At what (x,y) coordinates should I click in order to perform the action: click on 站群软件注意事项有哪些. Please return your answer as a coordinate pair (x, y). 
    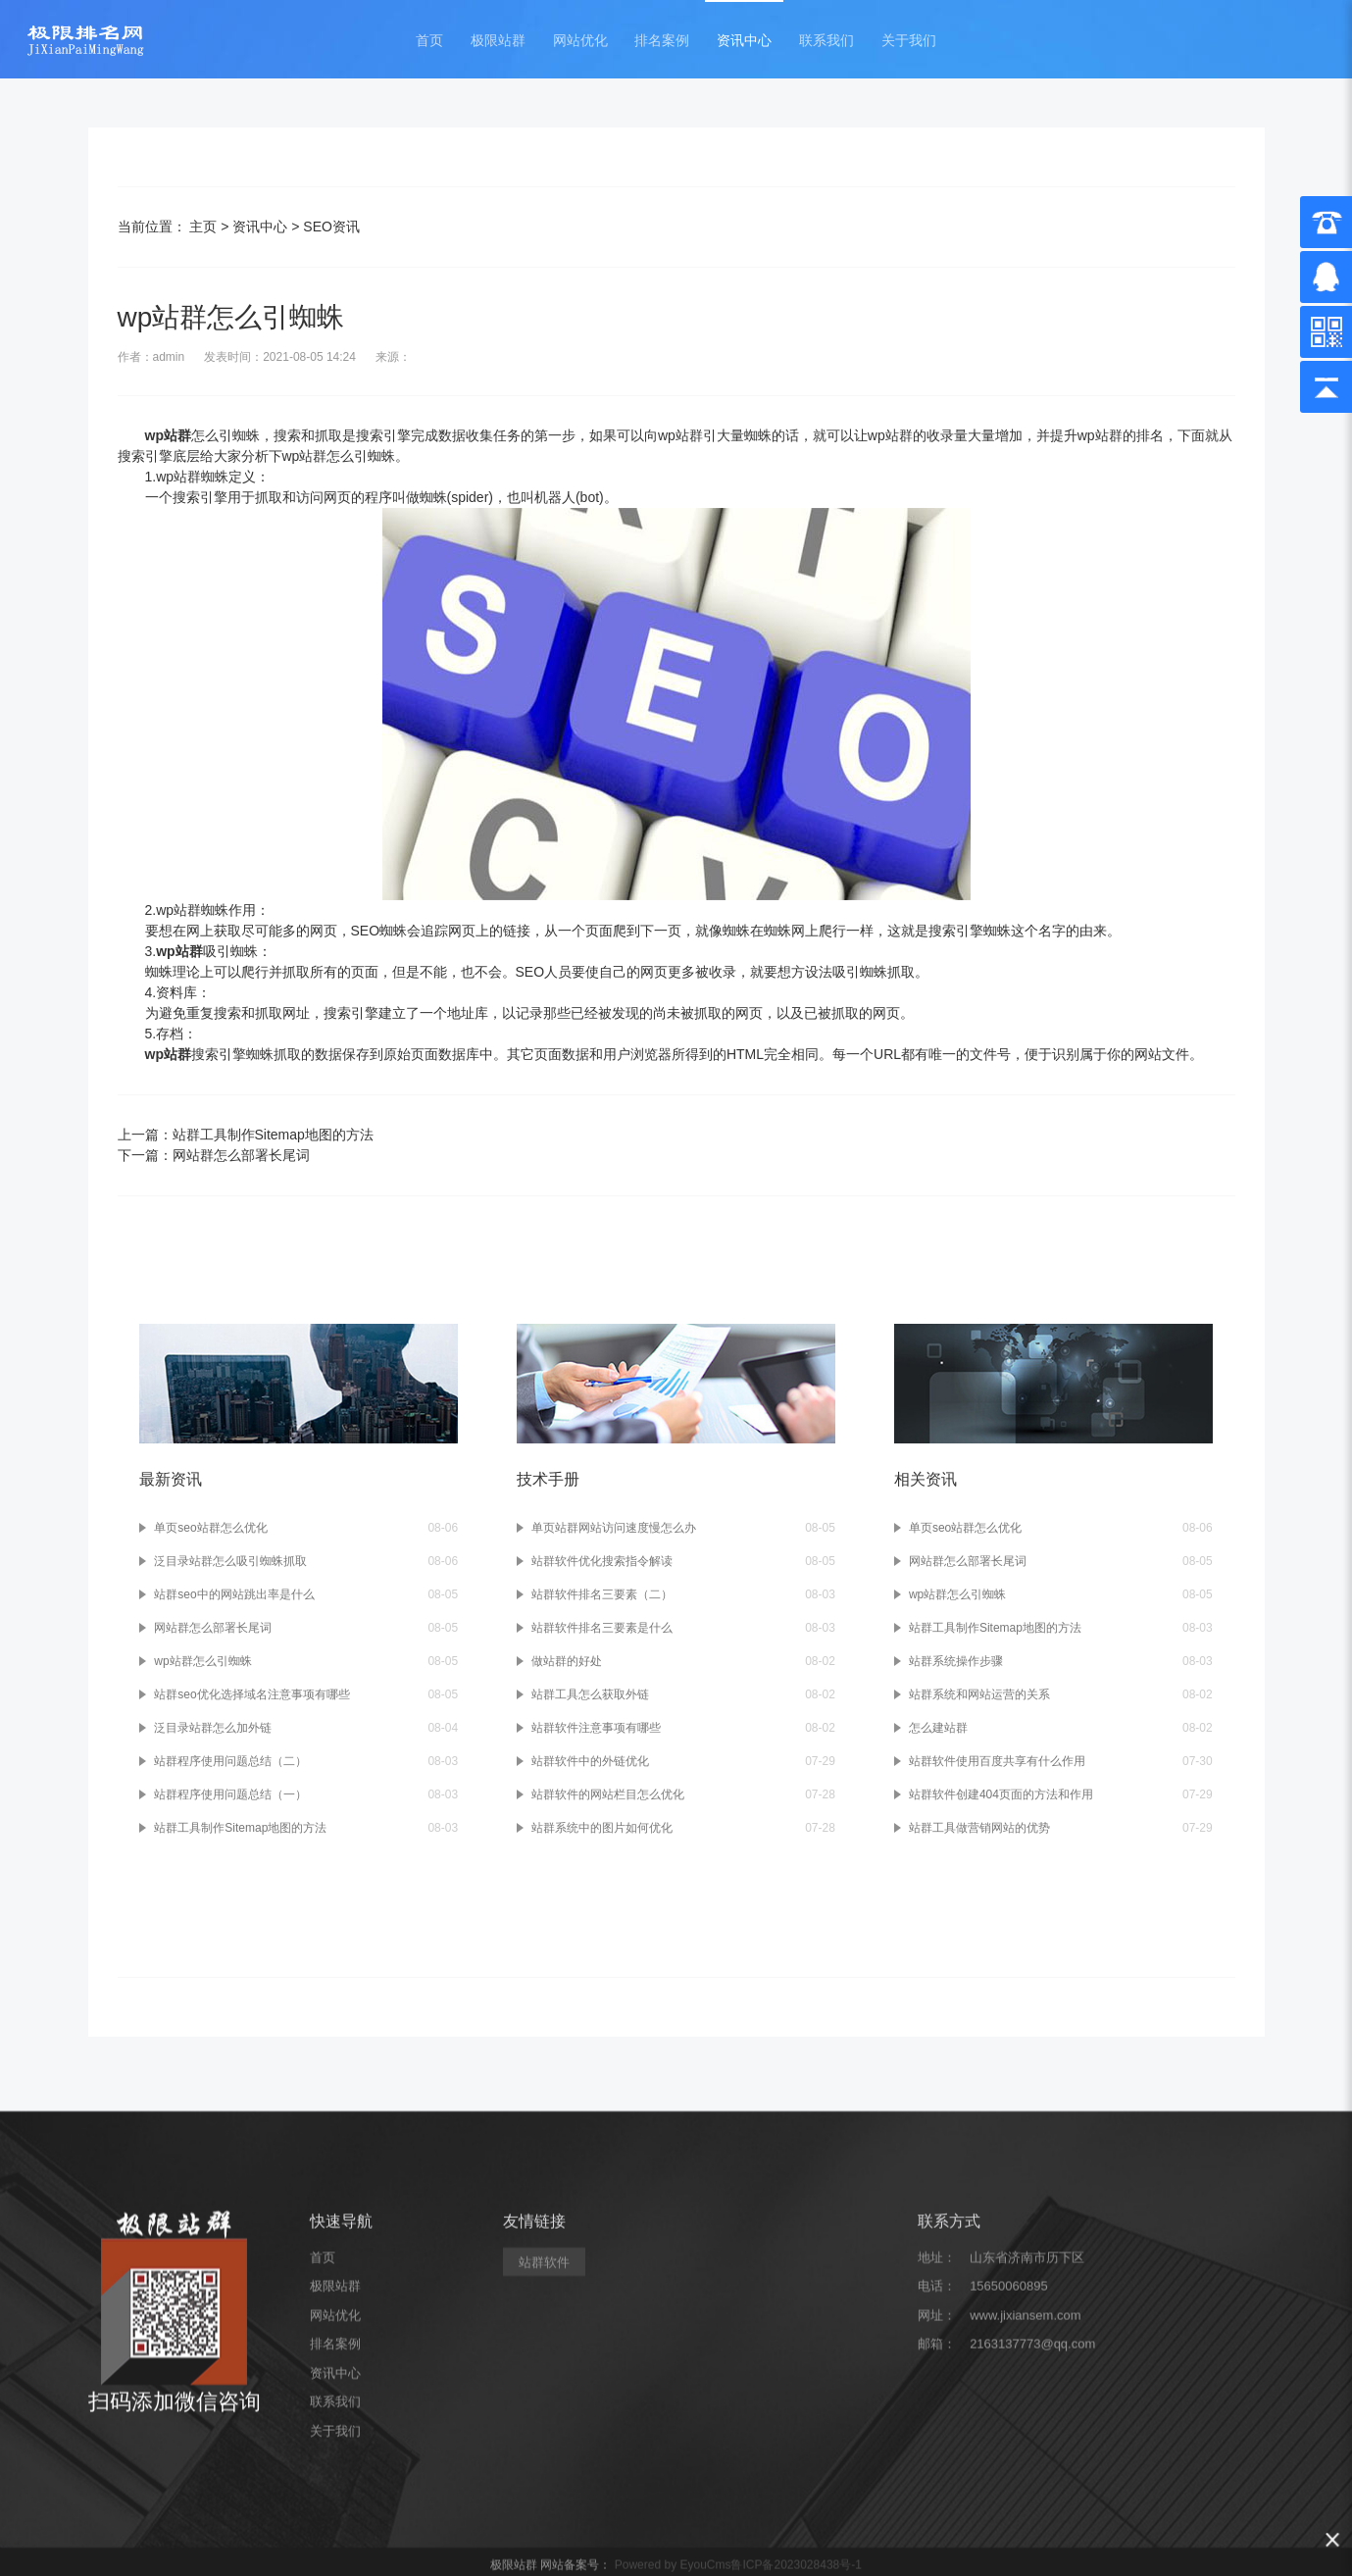
    Looking at the image, I should click on (596, 1728).